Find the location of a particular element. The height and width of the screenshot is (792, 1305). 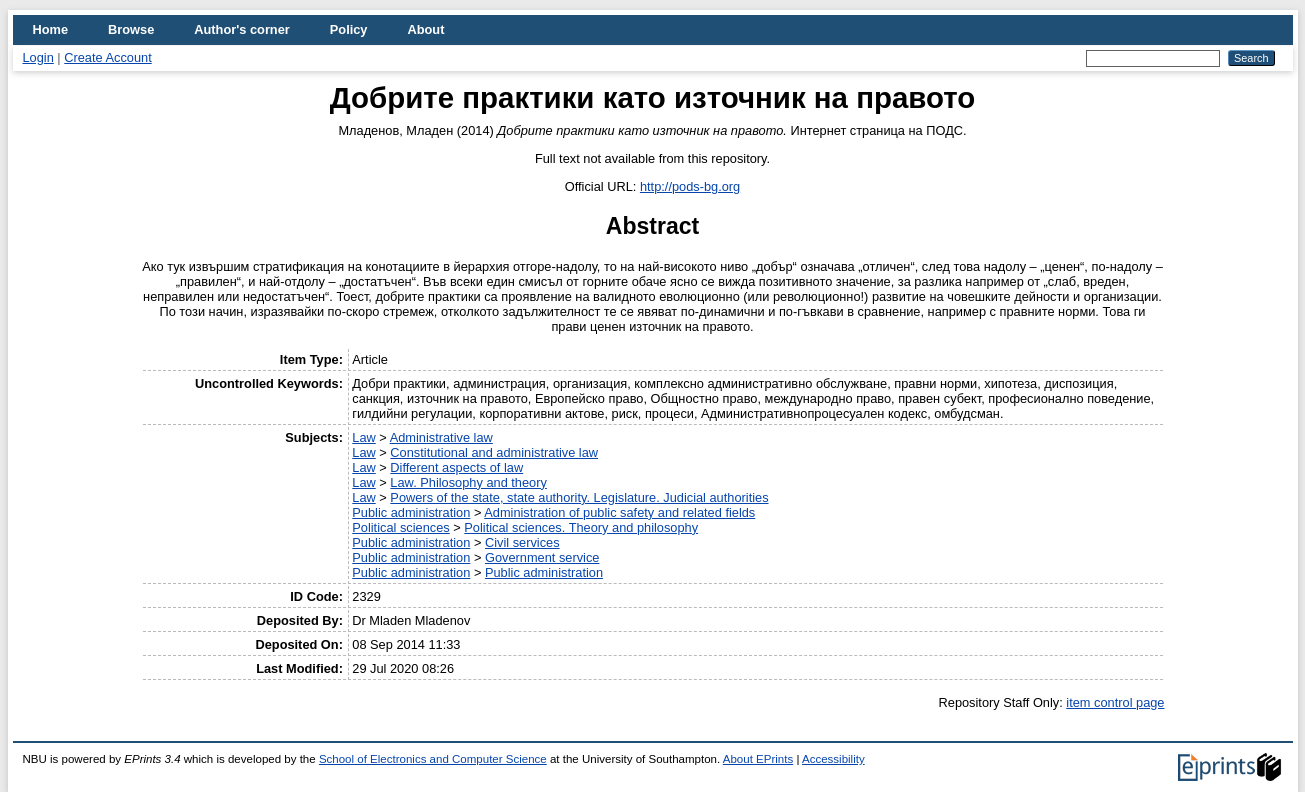

Different aspects of law is located at coordinates (456, 467).